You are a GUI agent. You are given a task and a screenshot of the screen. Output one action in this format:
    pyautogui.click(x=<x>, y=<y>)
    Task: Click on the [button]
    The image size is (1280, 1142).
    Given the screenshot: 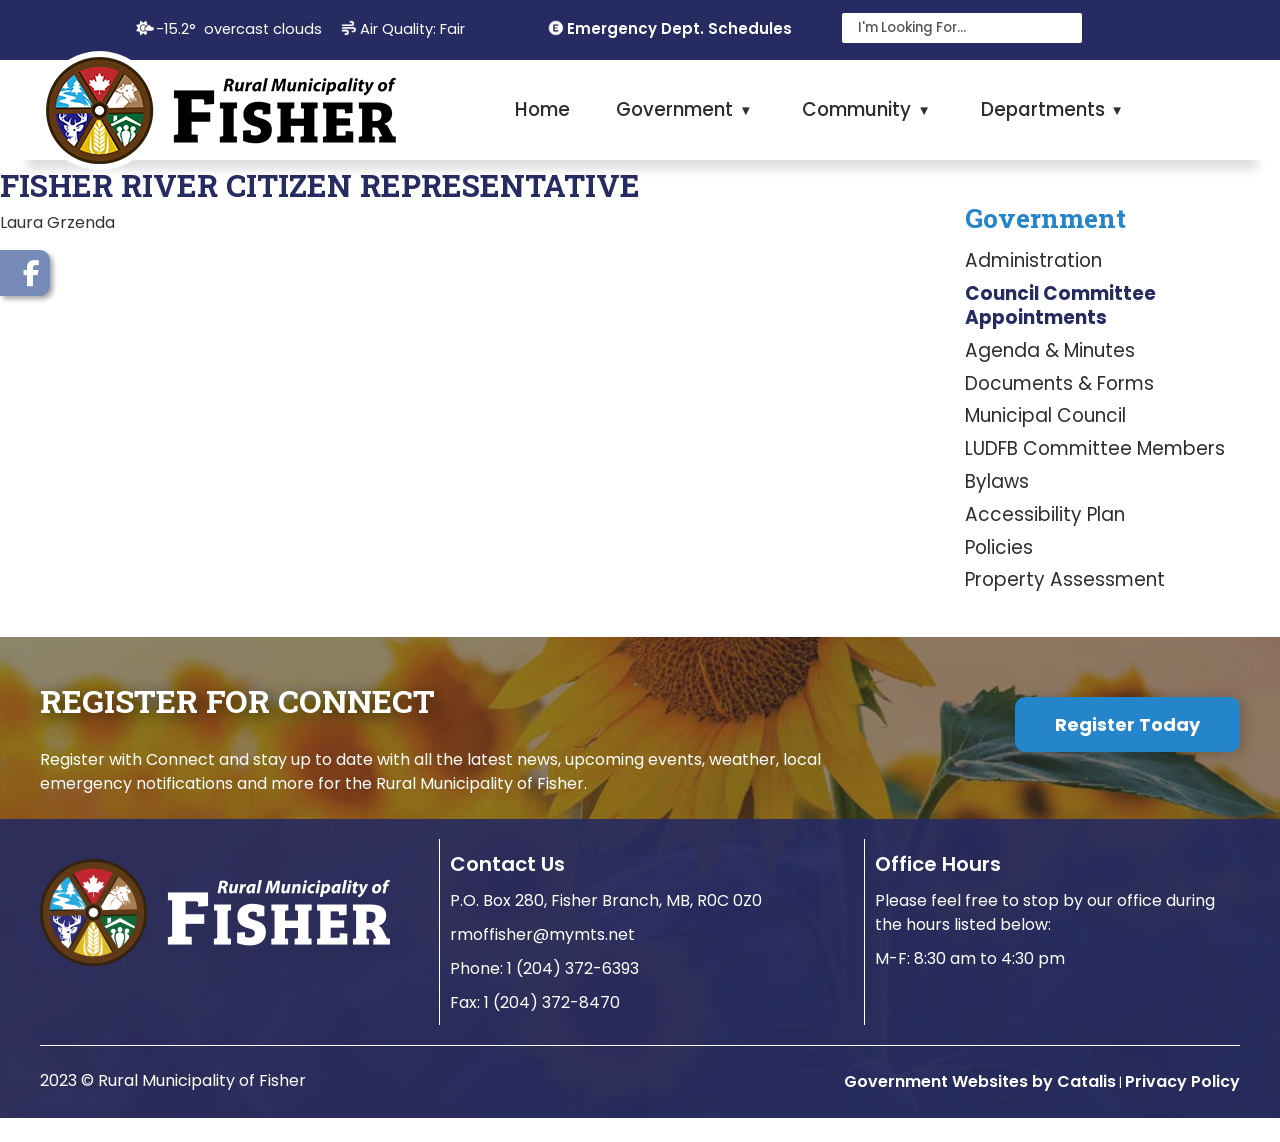 What is the action you would take?
    pyautogui.click(x=1062, y=28)
    